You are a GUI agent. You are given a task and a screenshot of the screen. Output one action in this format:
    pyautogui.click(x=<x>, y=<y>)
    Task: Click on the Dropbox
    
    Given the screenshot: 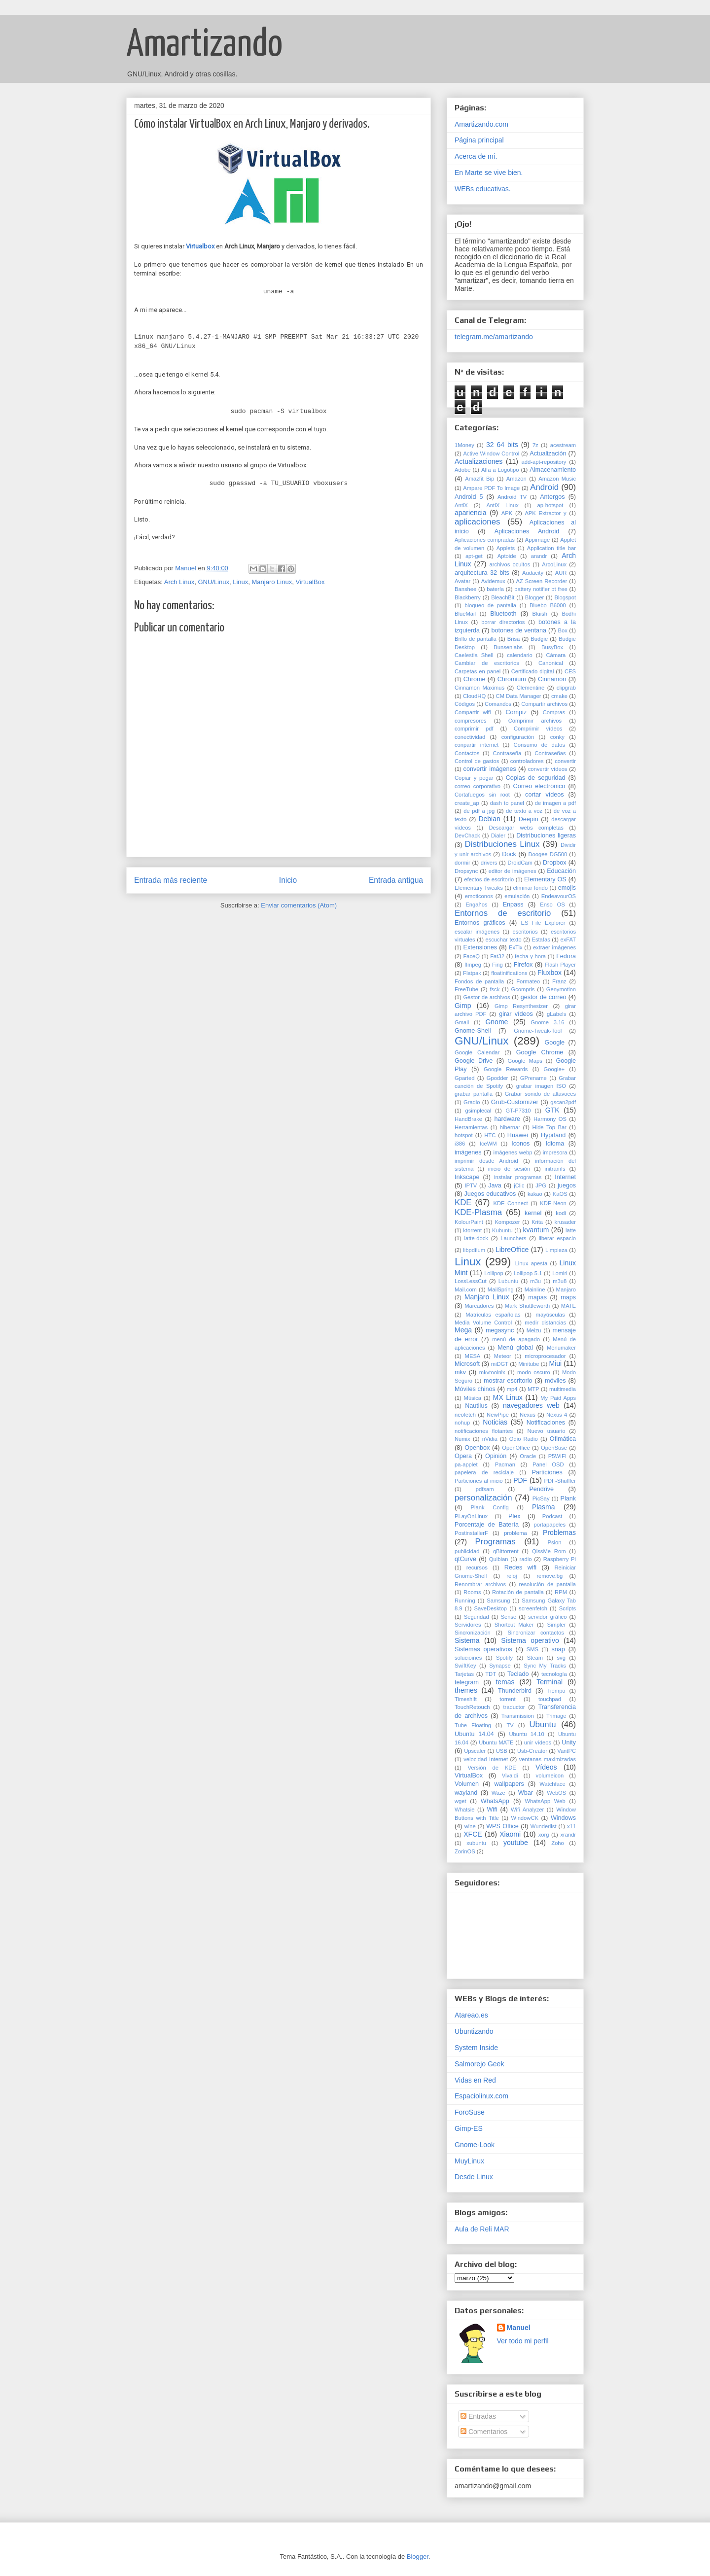 What is the action you would take?
    pyautogui.click(x=555, y=862)
    